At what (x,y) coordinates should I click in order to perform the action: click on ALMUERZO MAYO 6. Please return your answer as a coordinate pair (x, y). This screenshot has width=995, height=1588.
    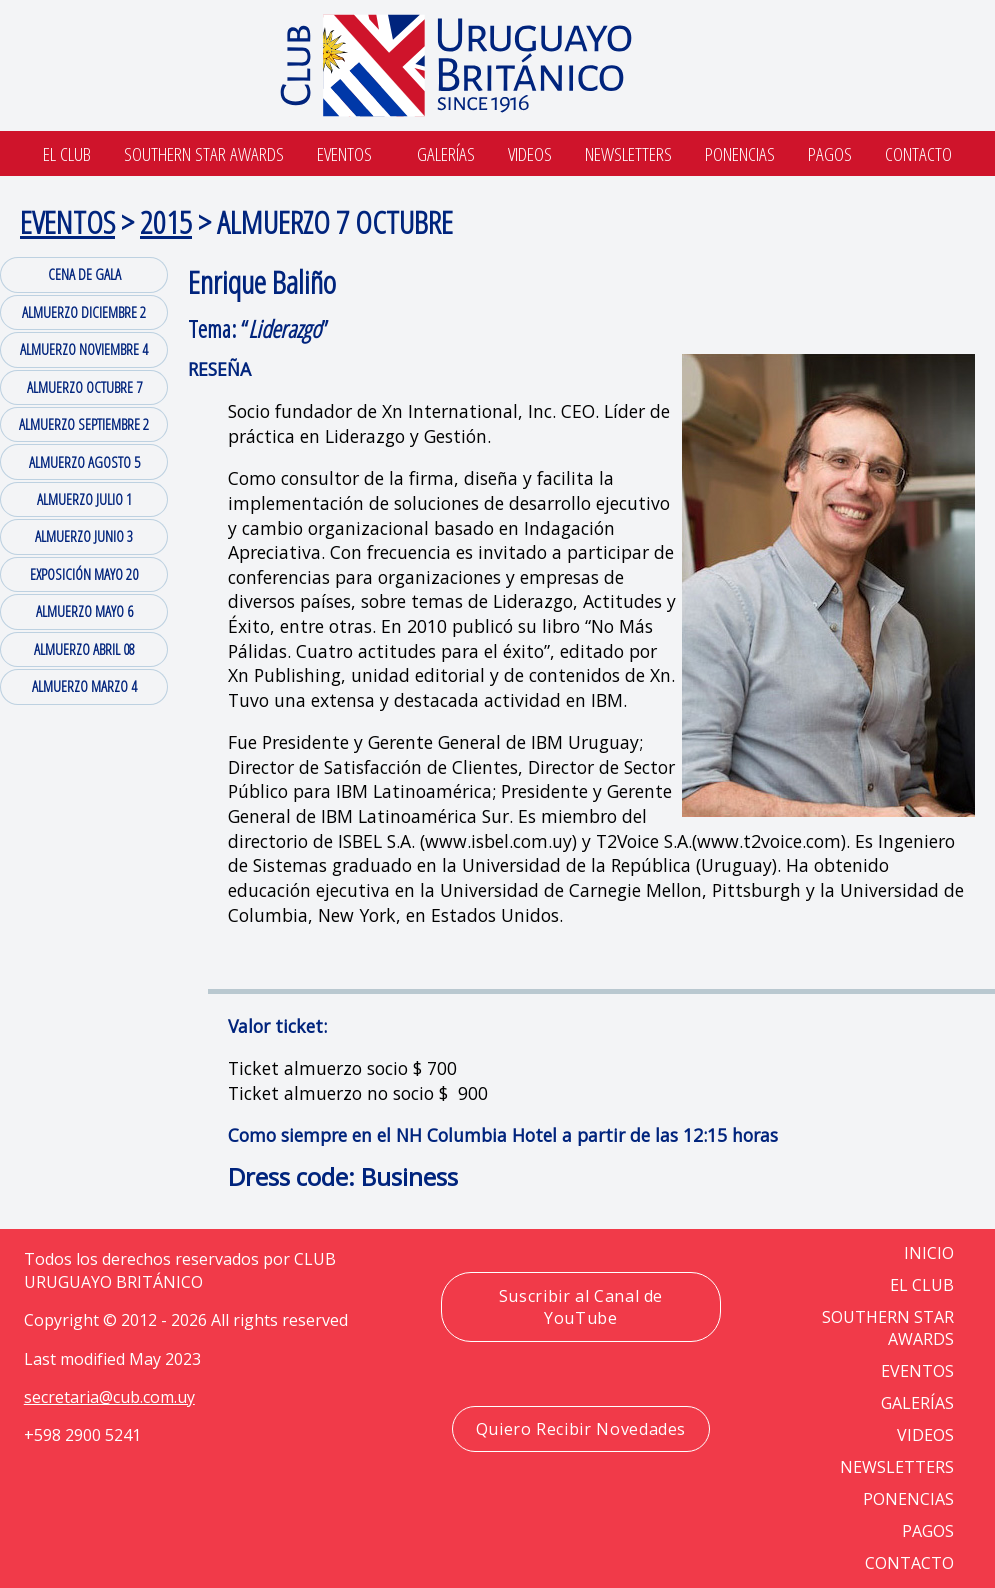
    Looking at the image, I should click on (84, 611).